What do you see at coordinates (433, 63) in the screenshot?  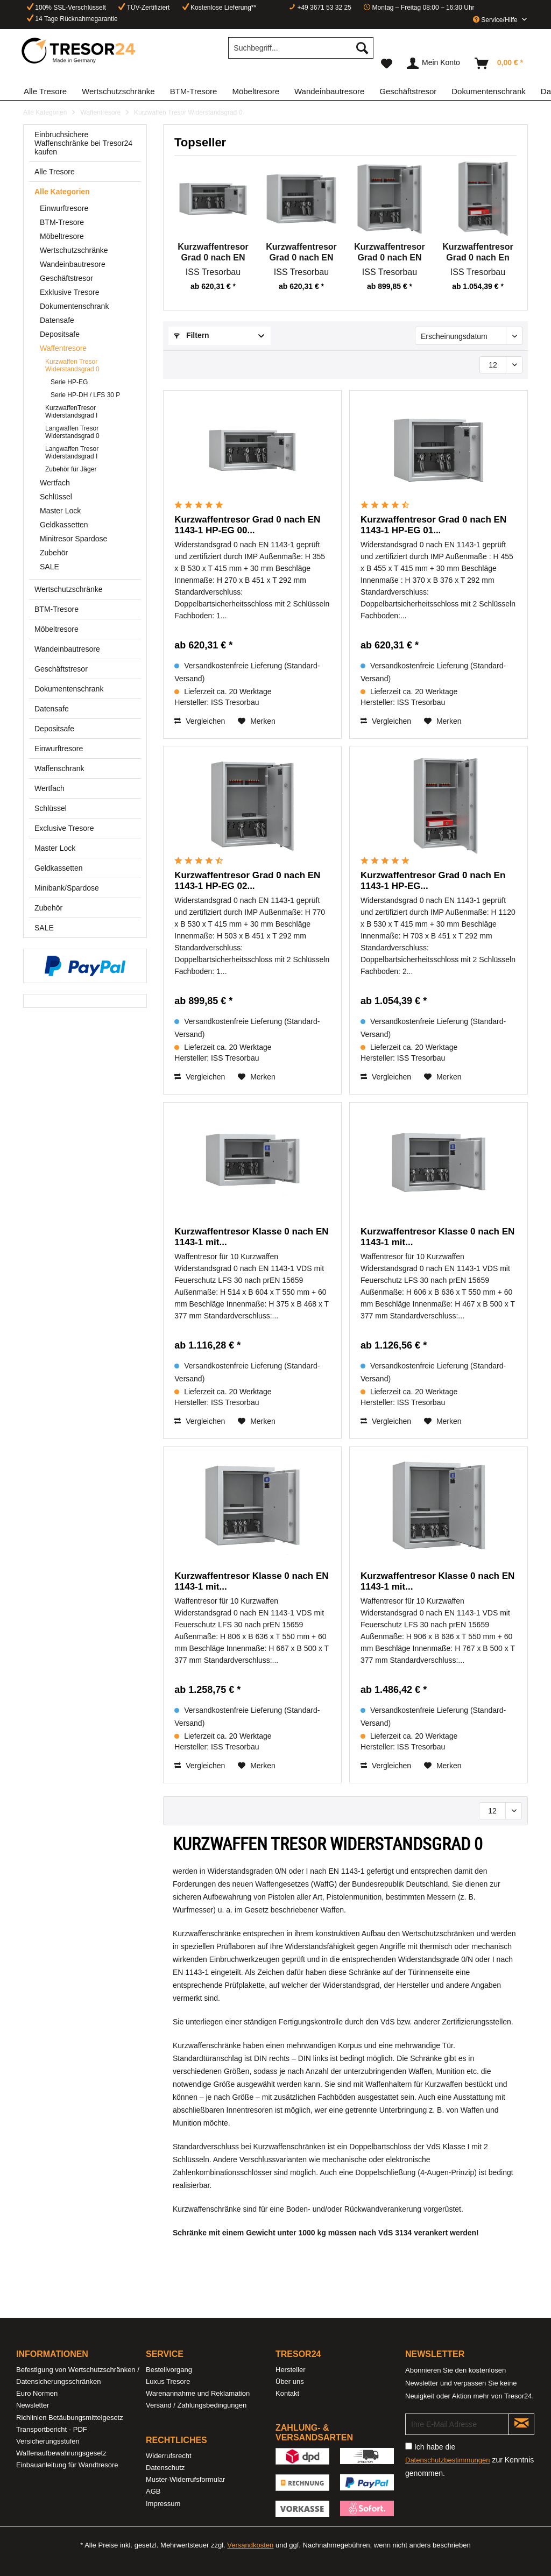 I see `[Mein Konto]` at bounding box center [433, 63].